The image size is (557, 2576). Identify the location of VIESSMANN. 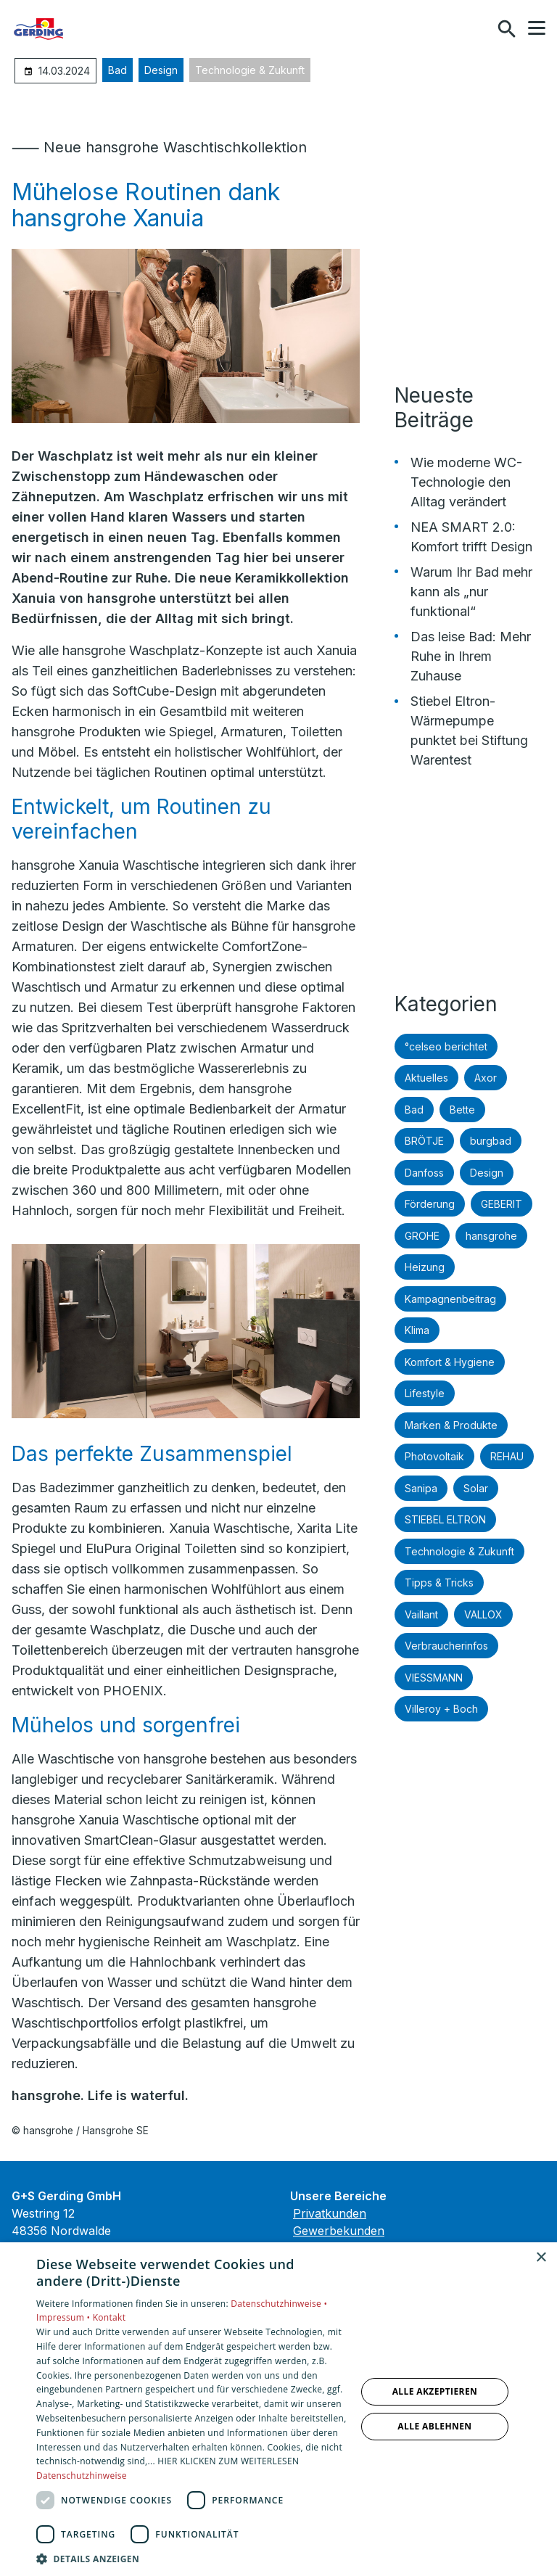
(434, 1677).